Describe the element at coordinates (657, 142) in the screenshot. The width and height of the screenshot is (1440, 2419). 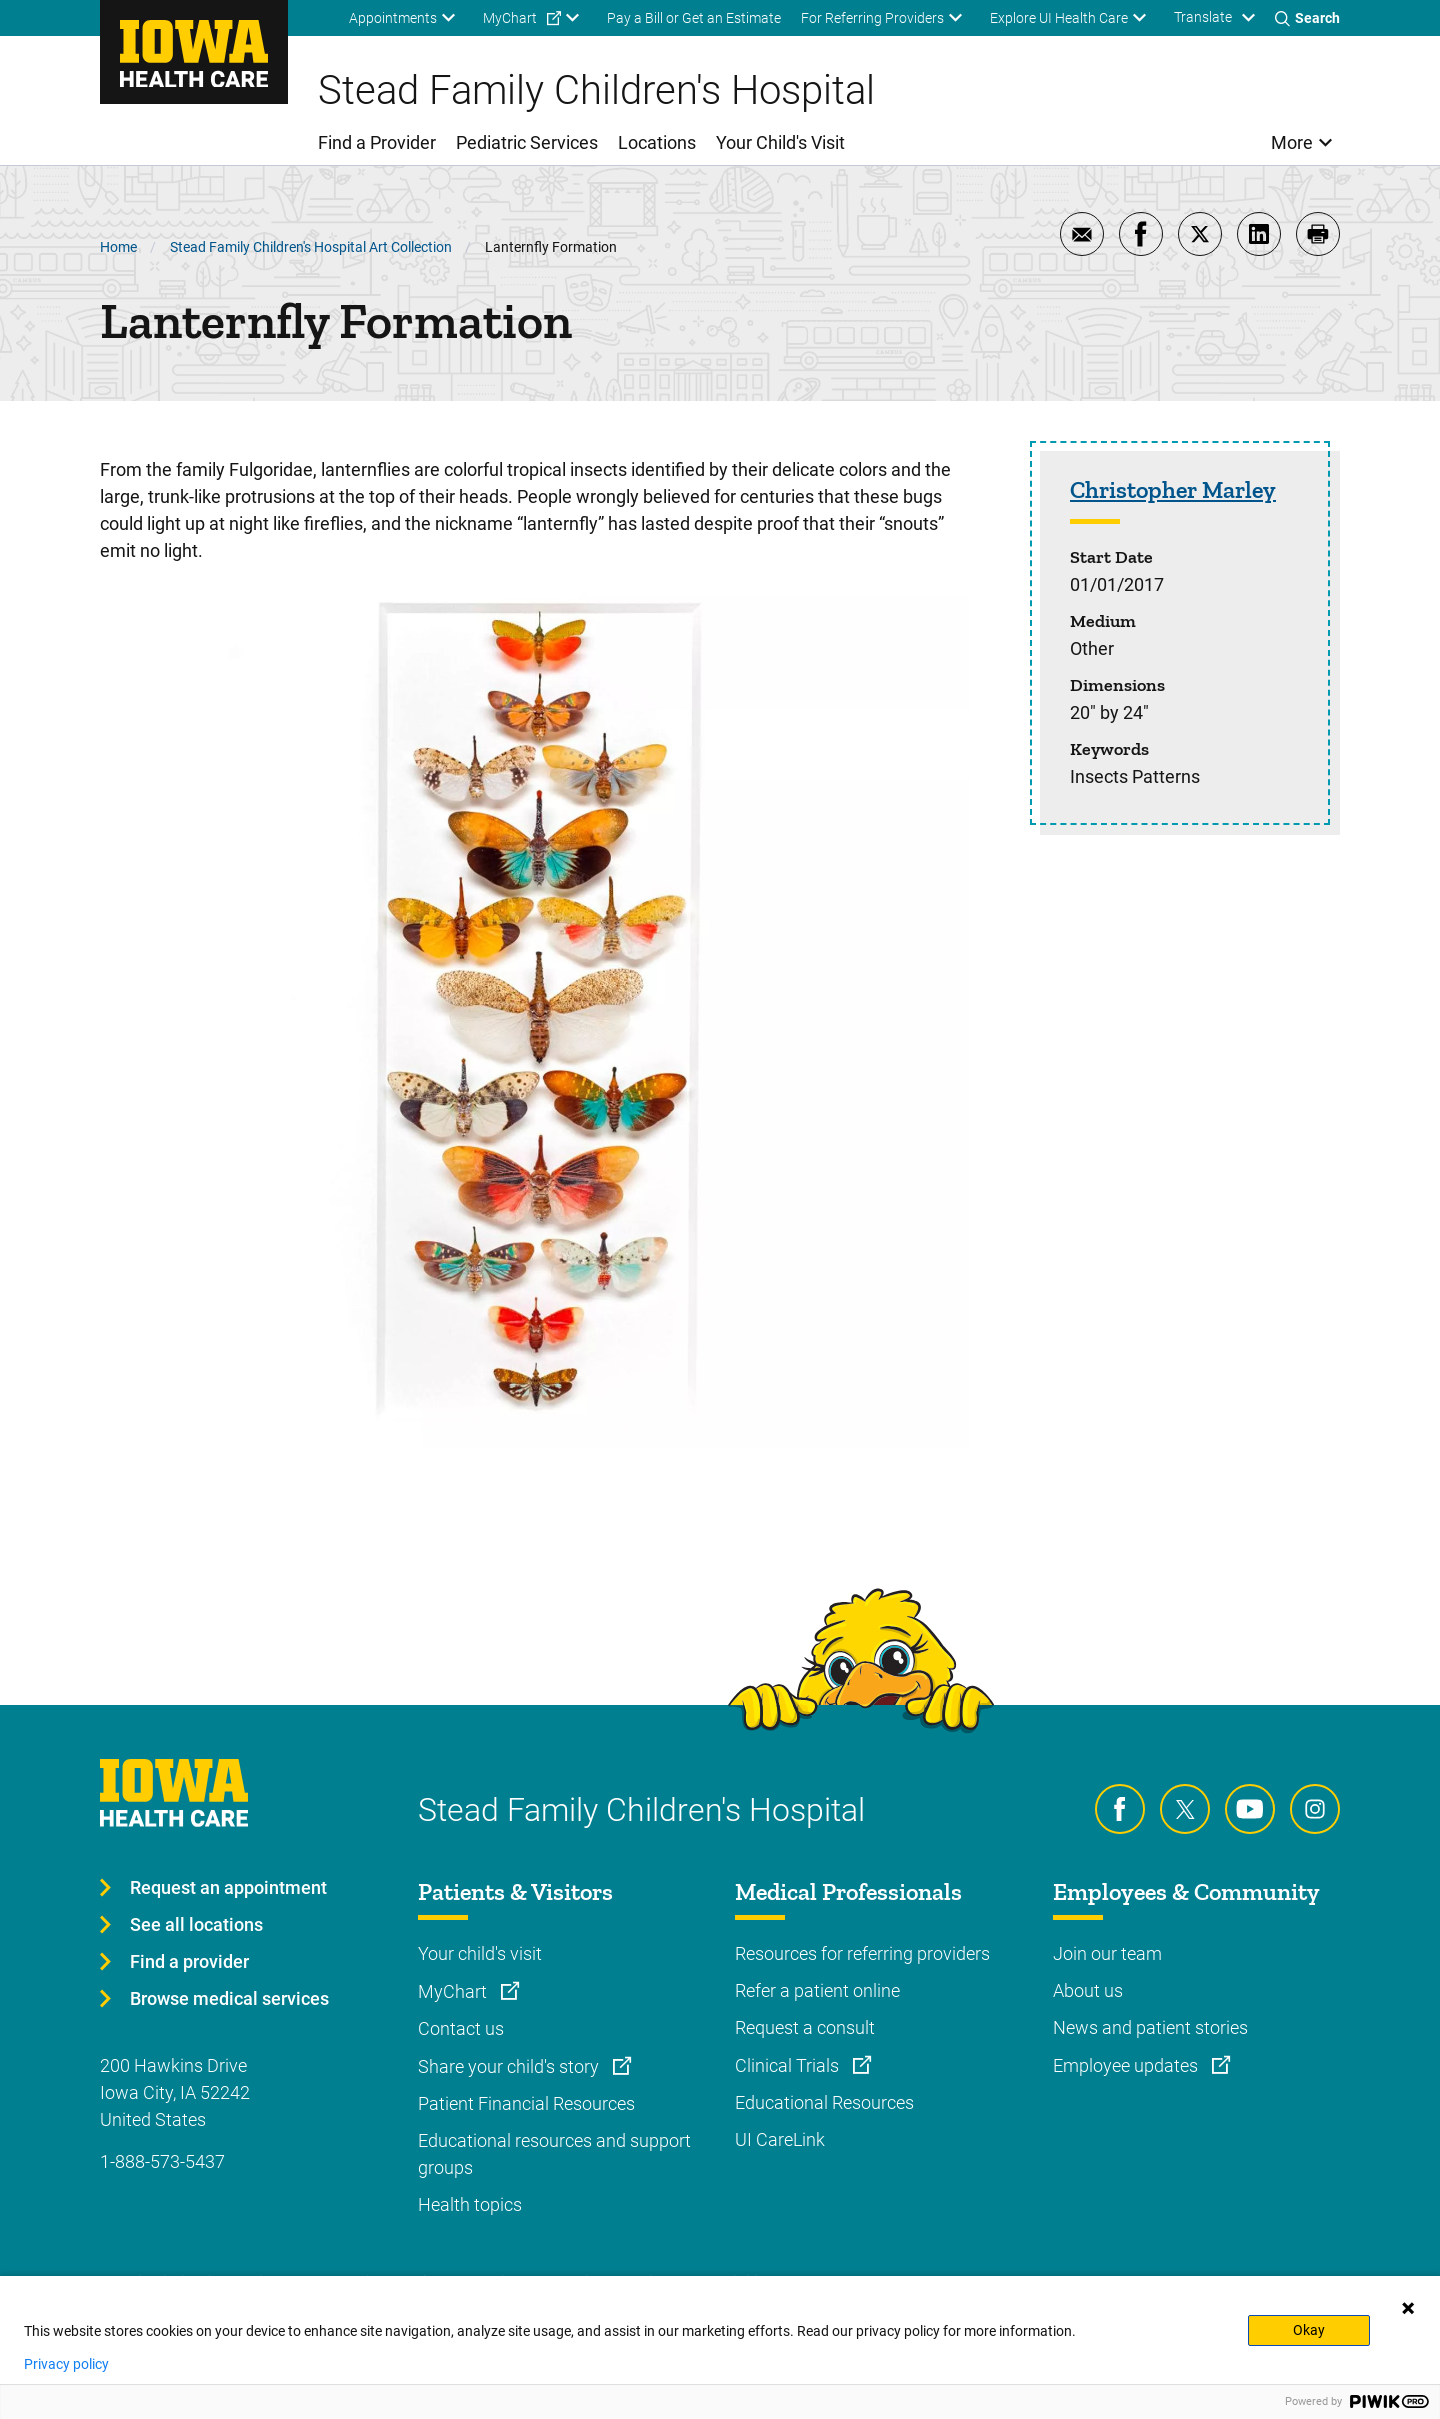
I see `Locations [menuitem]` at that location.